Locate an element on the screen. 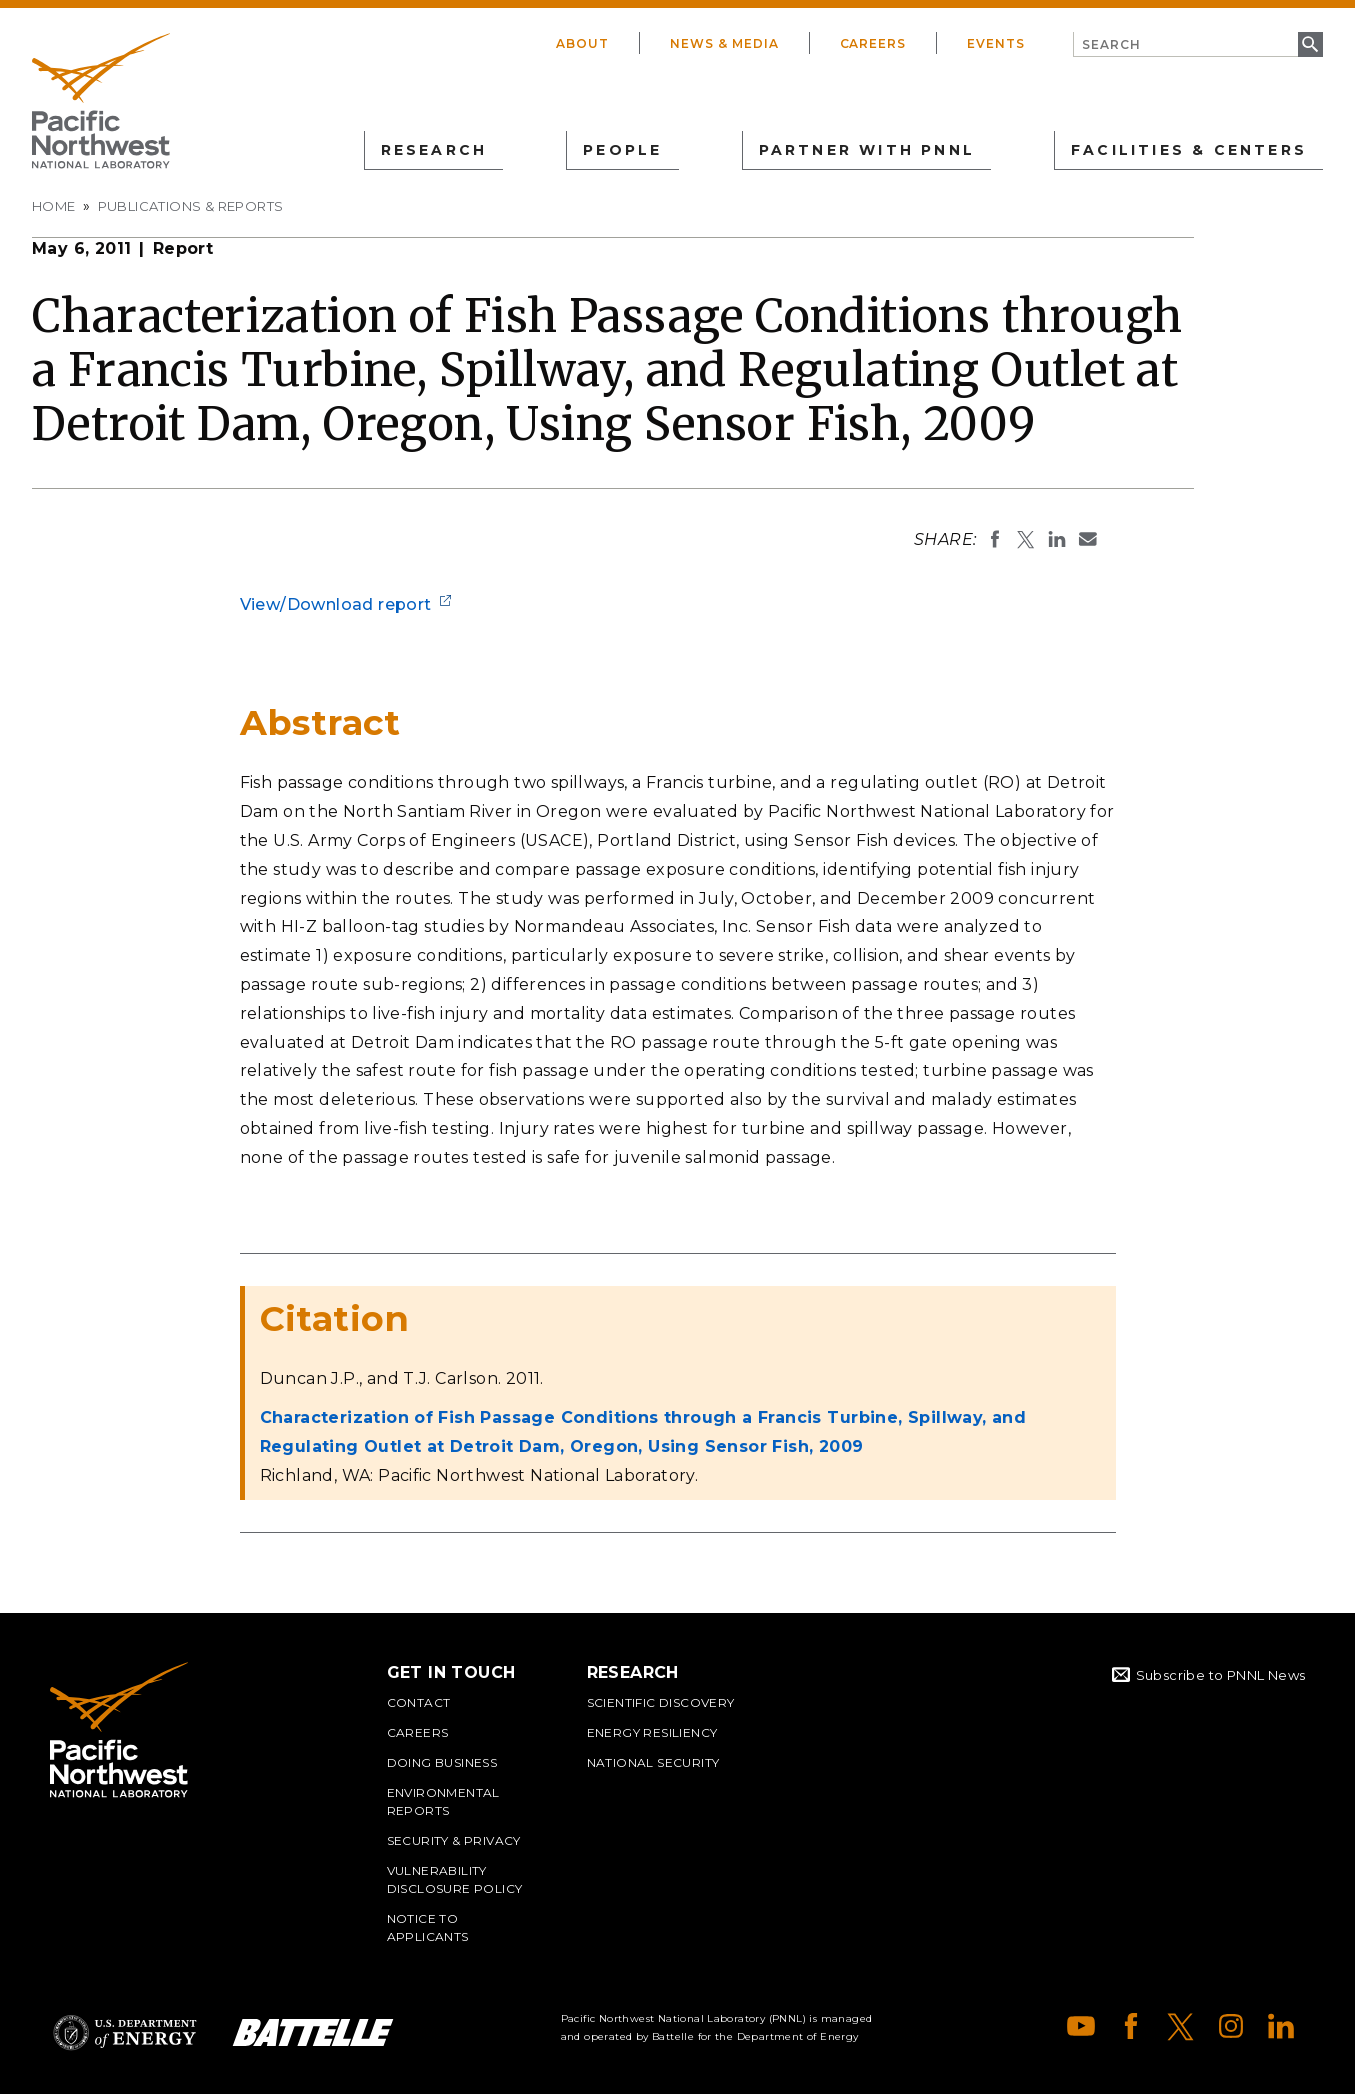  Facebook is located at coordinates (1131, 2026).